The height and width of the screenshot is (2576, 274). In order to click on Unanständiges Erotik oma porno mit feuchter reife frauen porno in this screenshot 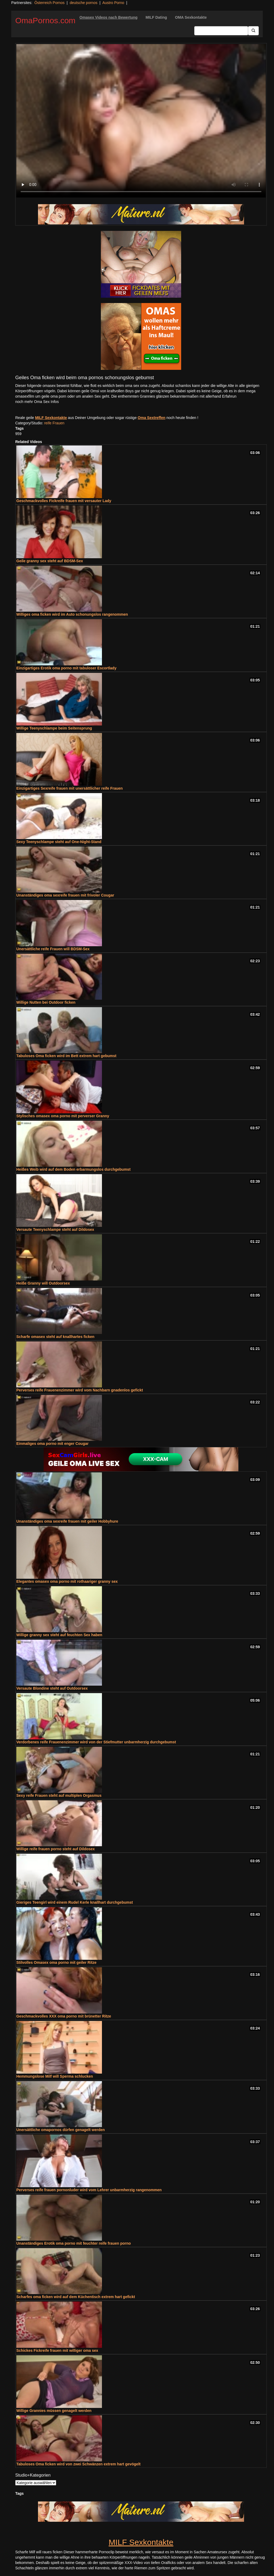, I will do `click(73, 2243)`.